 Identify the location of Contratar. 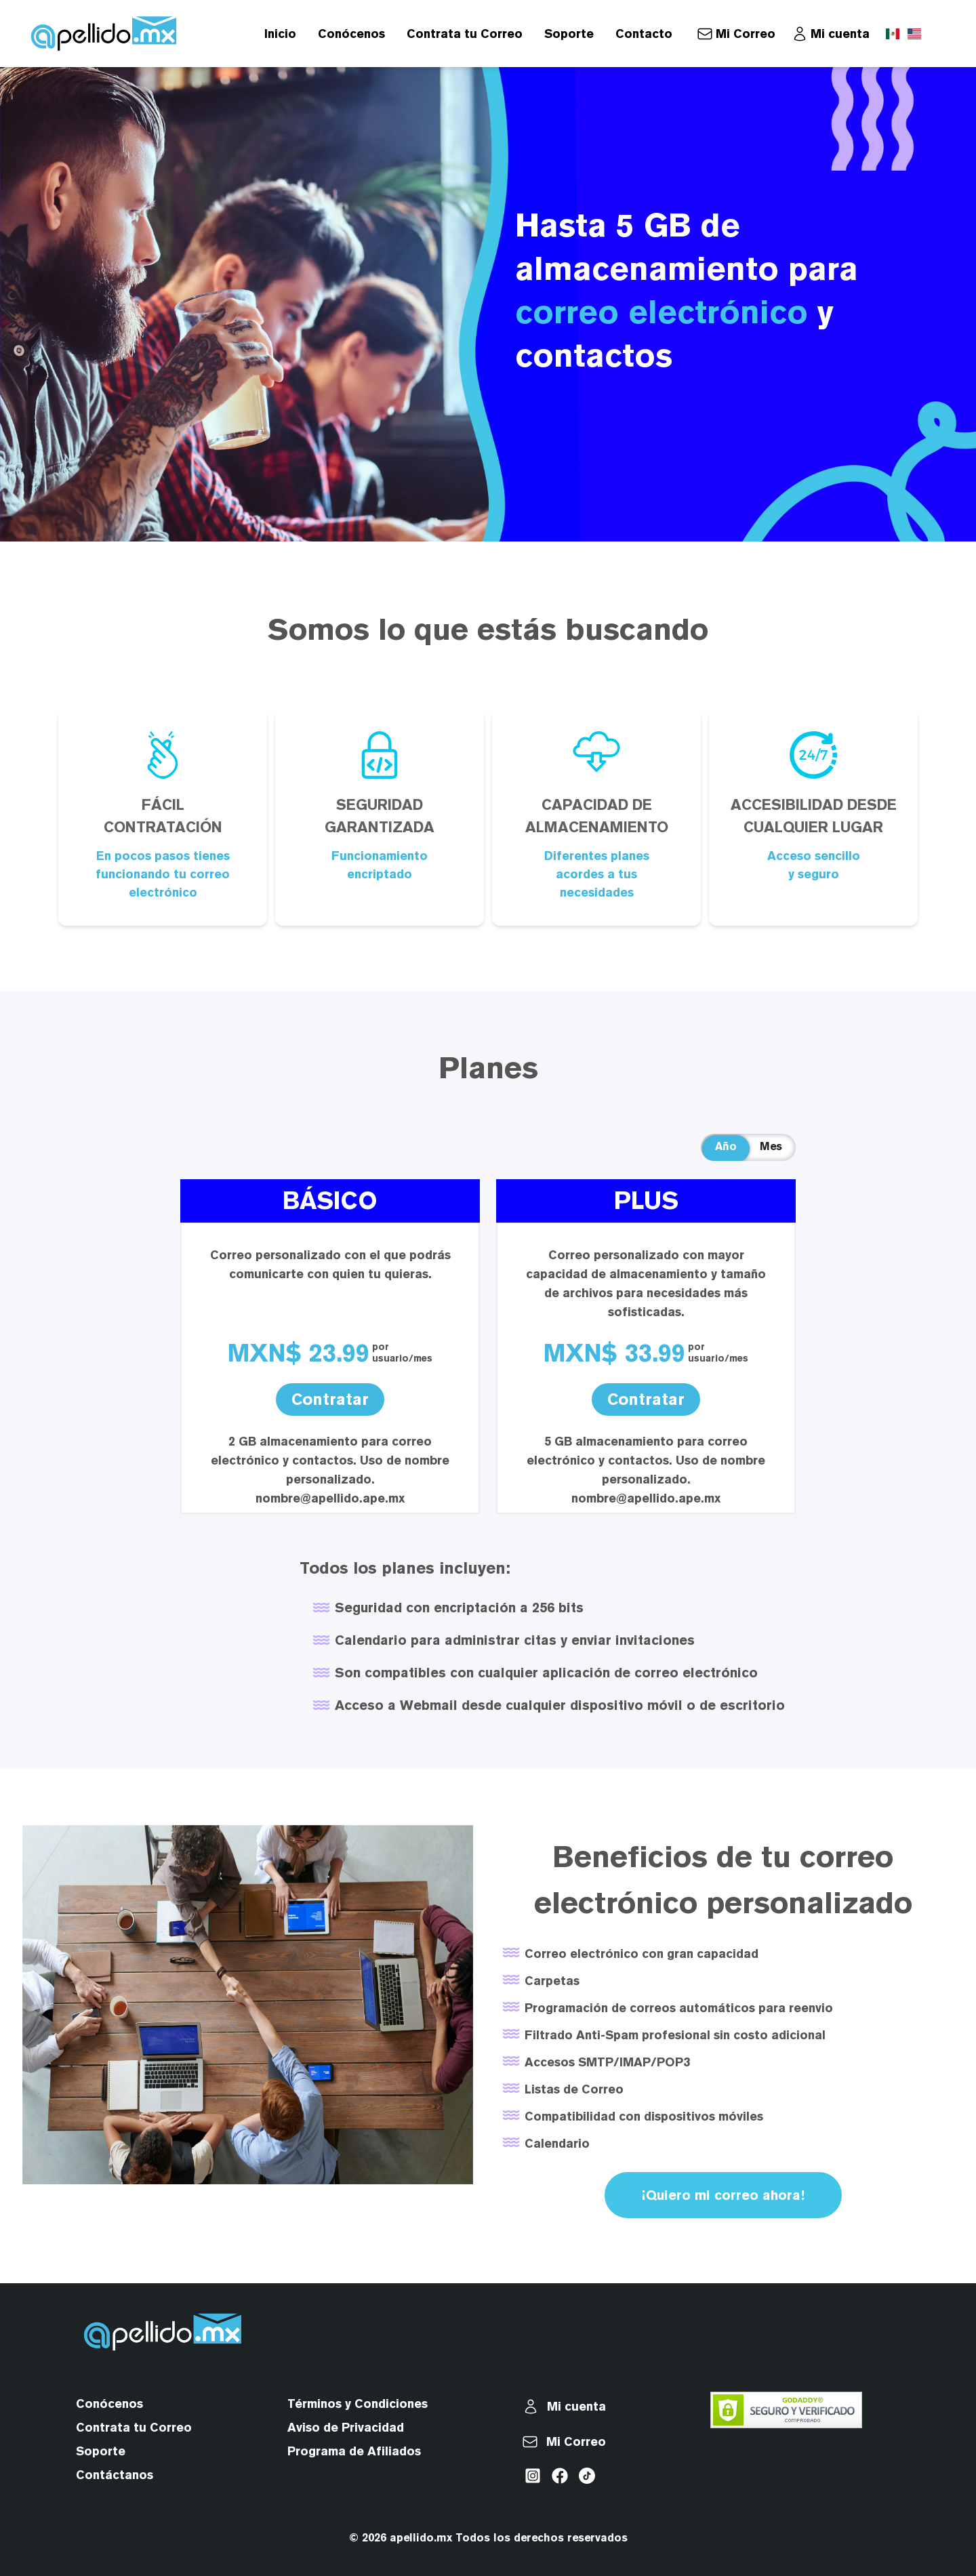
(330, 1399).